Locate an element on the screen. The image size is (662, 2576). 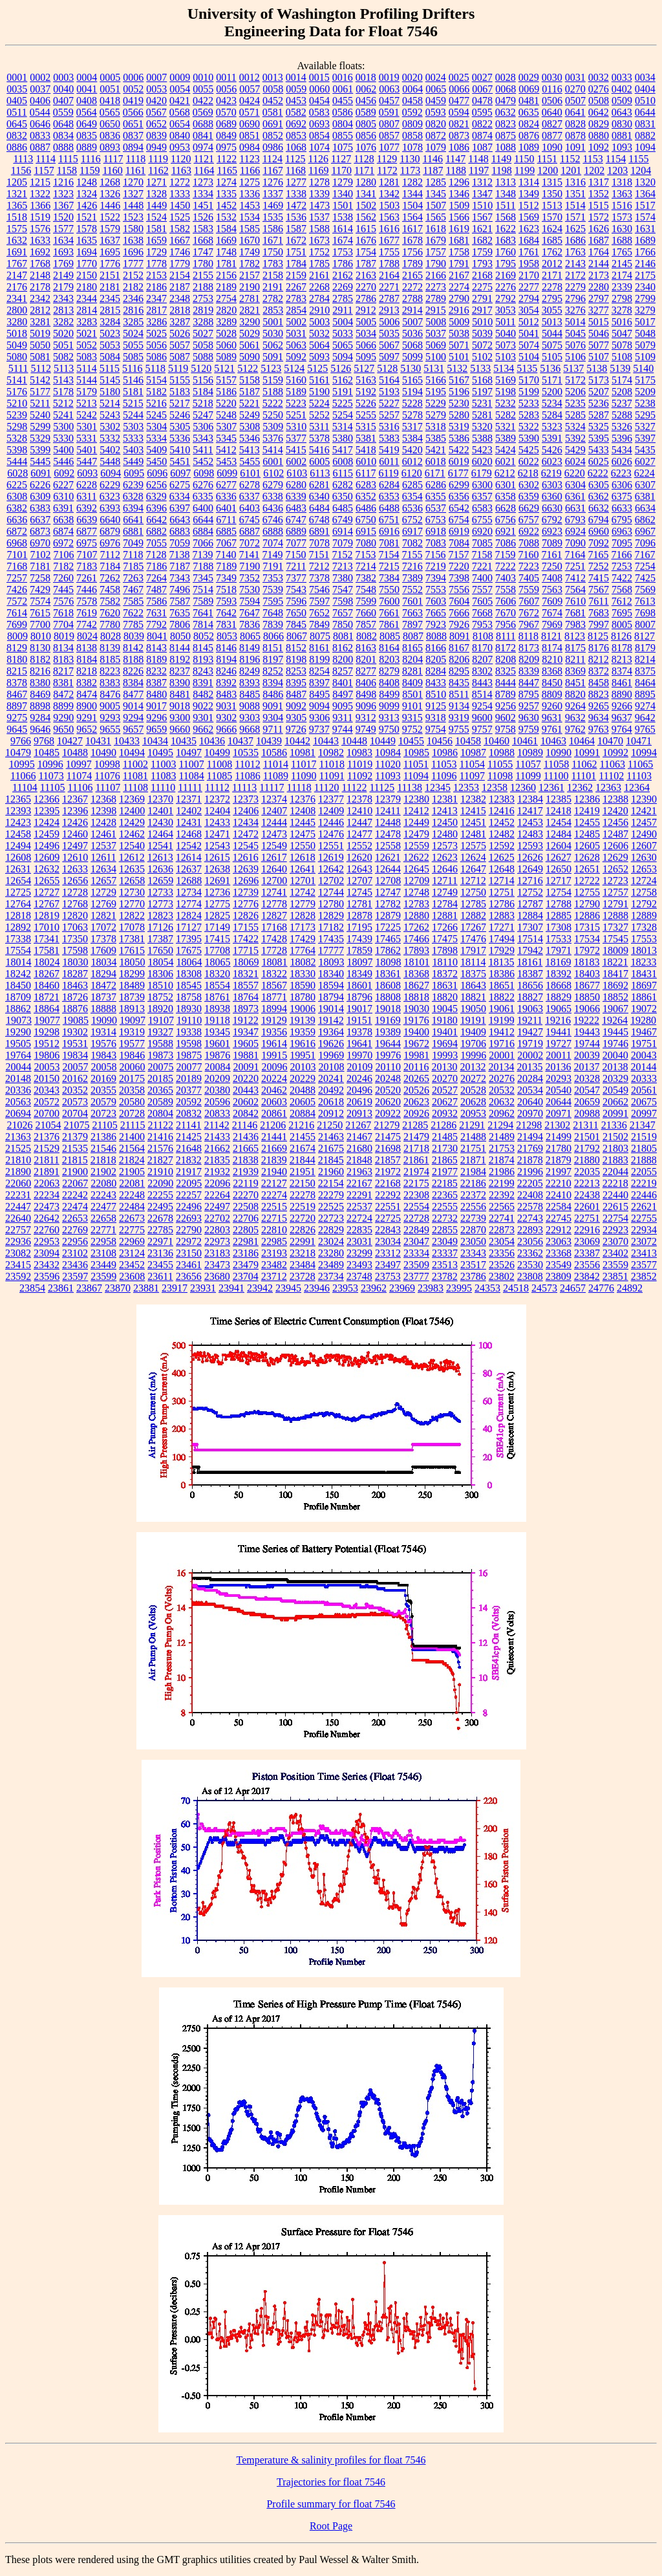
1622 is located at coordinates (505, 228).